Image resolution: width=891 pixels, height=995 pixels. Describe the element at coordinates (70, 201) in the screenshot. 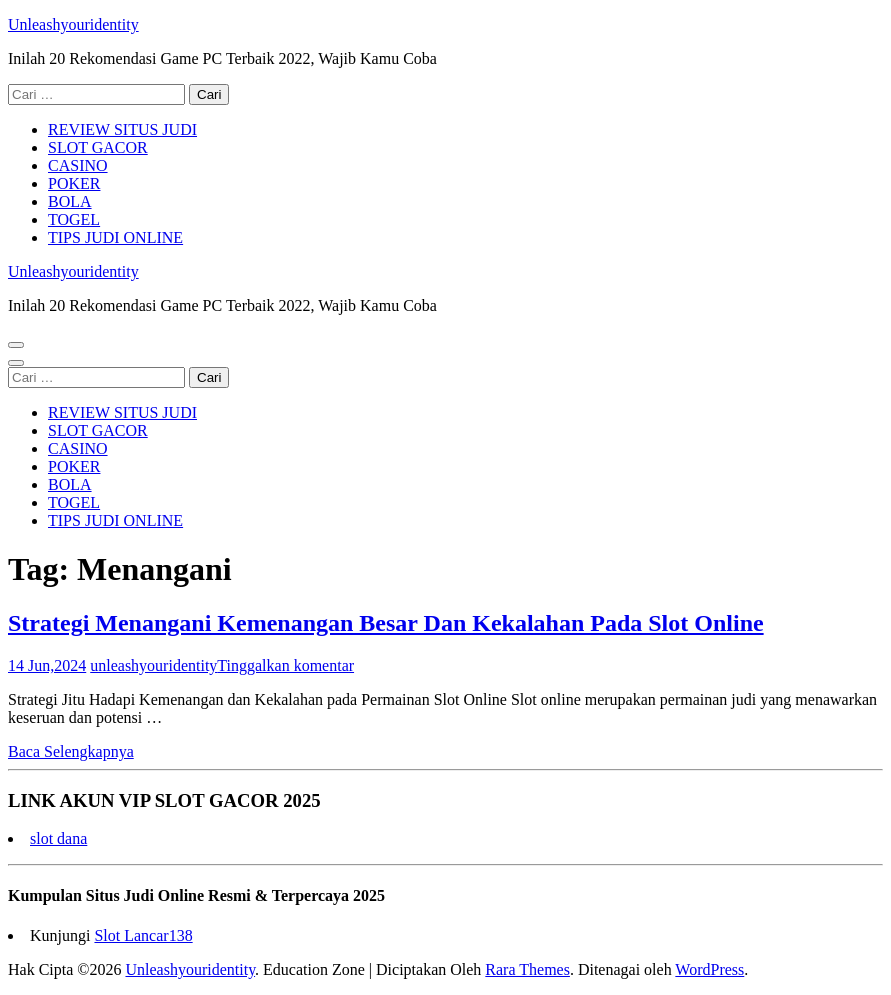

I see `BOLA` at that location.